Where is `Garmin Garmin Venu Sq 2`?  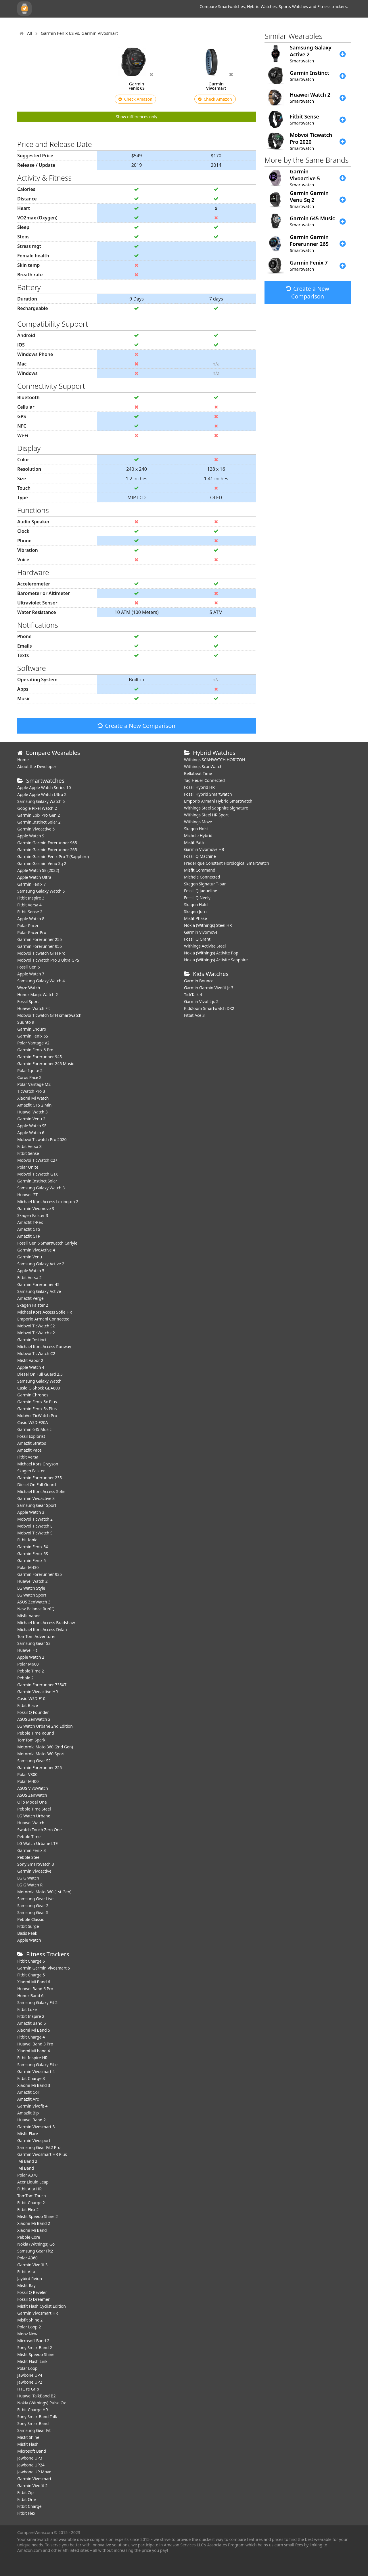
Garmin Garmin Venu Sq 2 is located at coordinates (41, 863).